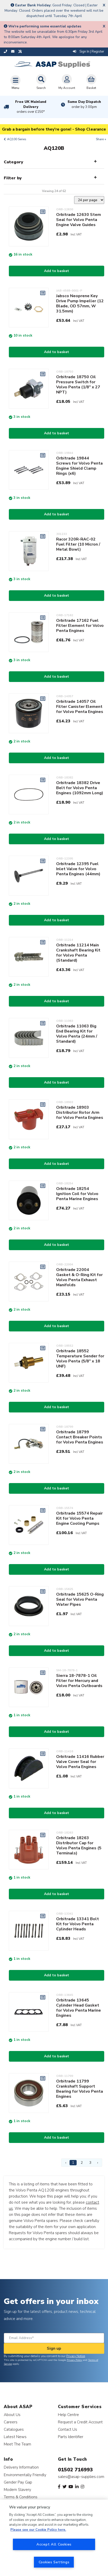 This screenshot has width=108, height=2576. Describe the element at coordinates (75, 2469) in the screenshot. I see `01502 716993` at that location.